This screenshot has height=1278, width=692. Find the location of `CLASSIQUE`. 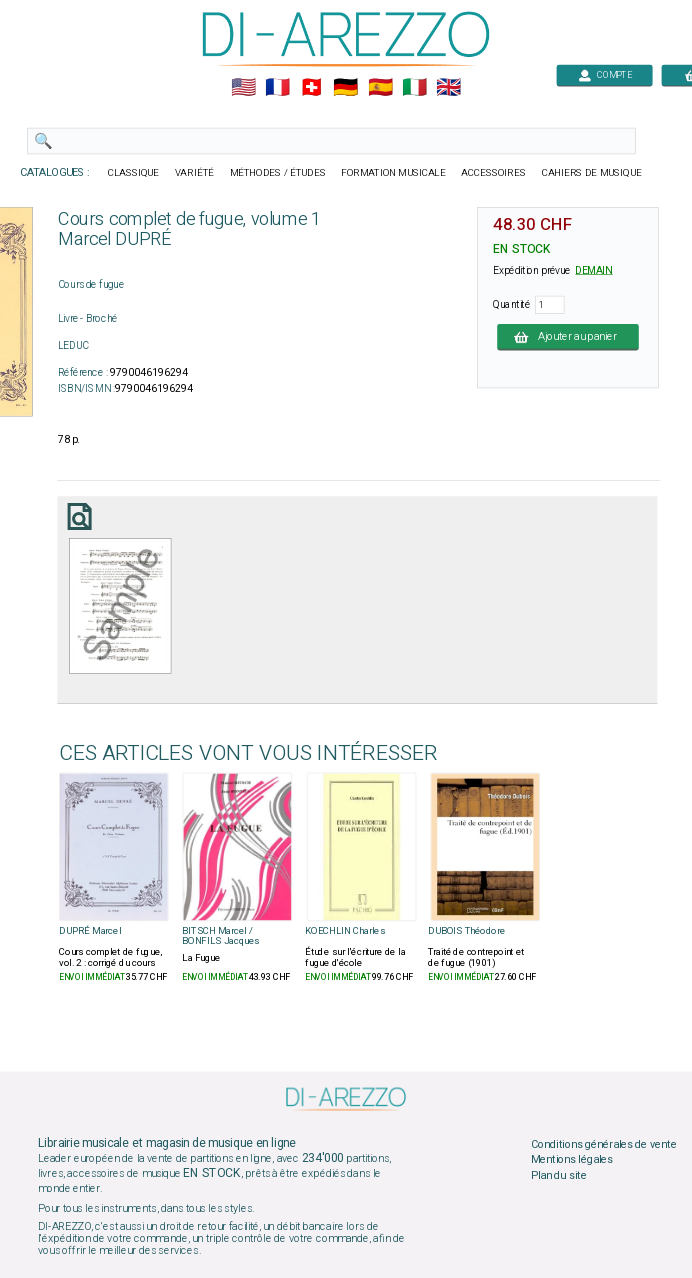

CLASSIQUE is located at coordinates (134, 173).